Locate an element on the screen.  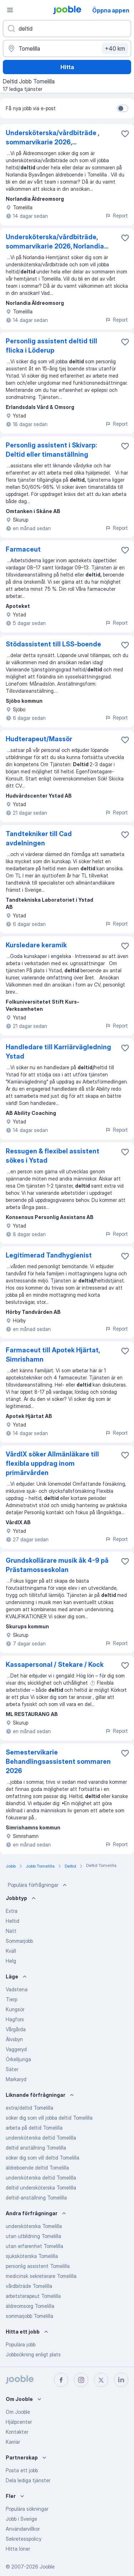
Kungsör is located at coordinates (15, 2009).